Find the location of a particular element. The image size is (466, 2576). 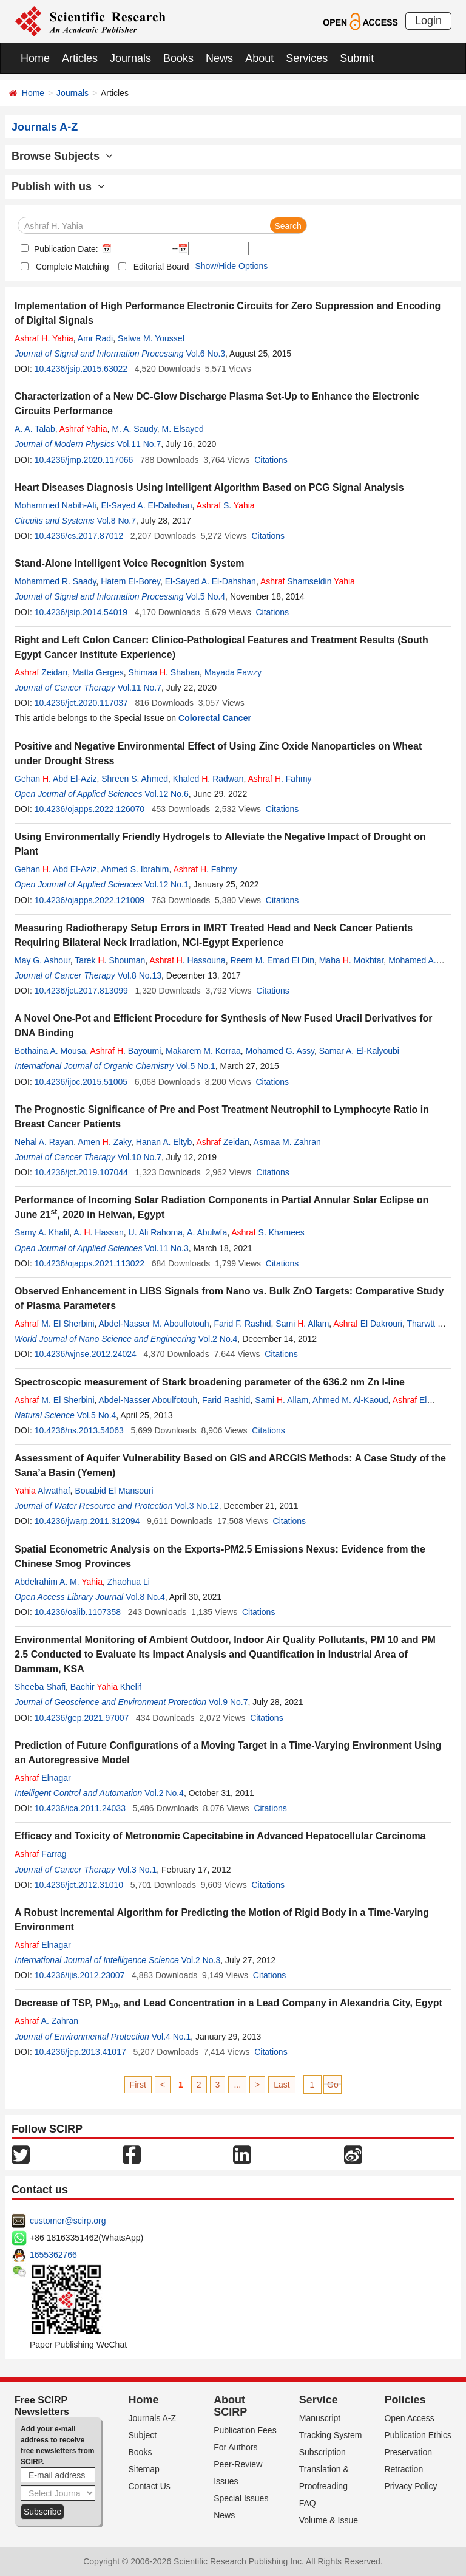

Journals is located at coordinates (130, 58).